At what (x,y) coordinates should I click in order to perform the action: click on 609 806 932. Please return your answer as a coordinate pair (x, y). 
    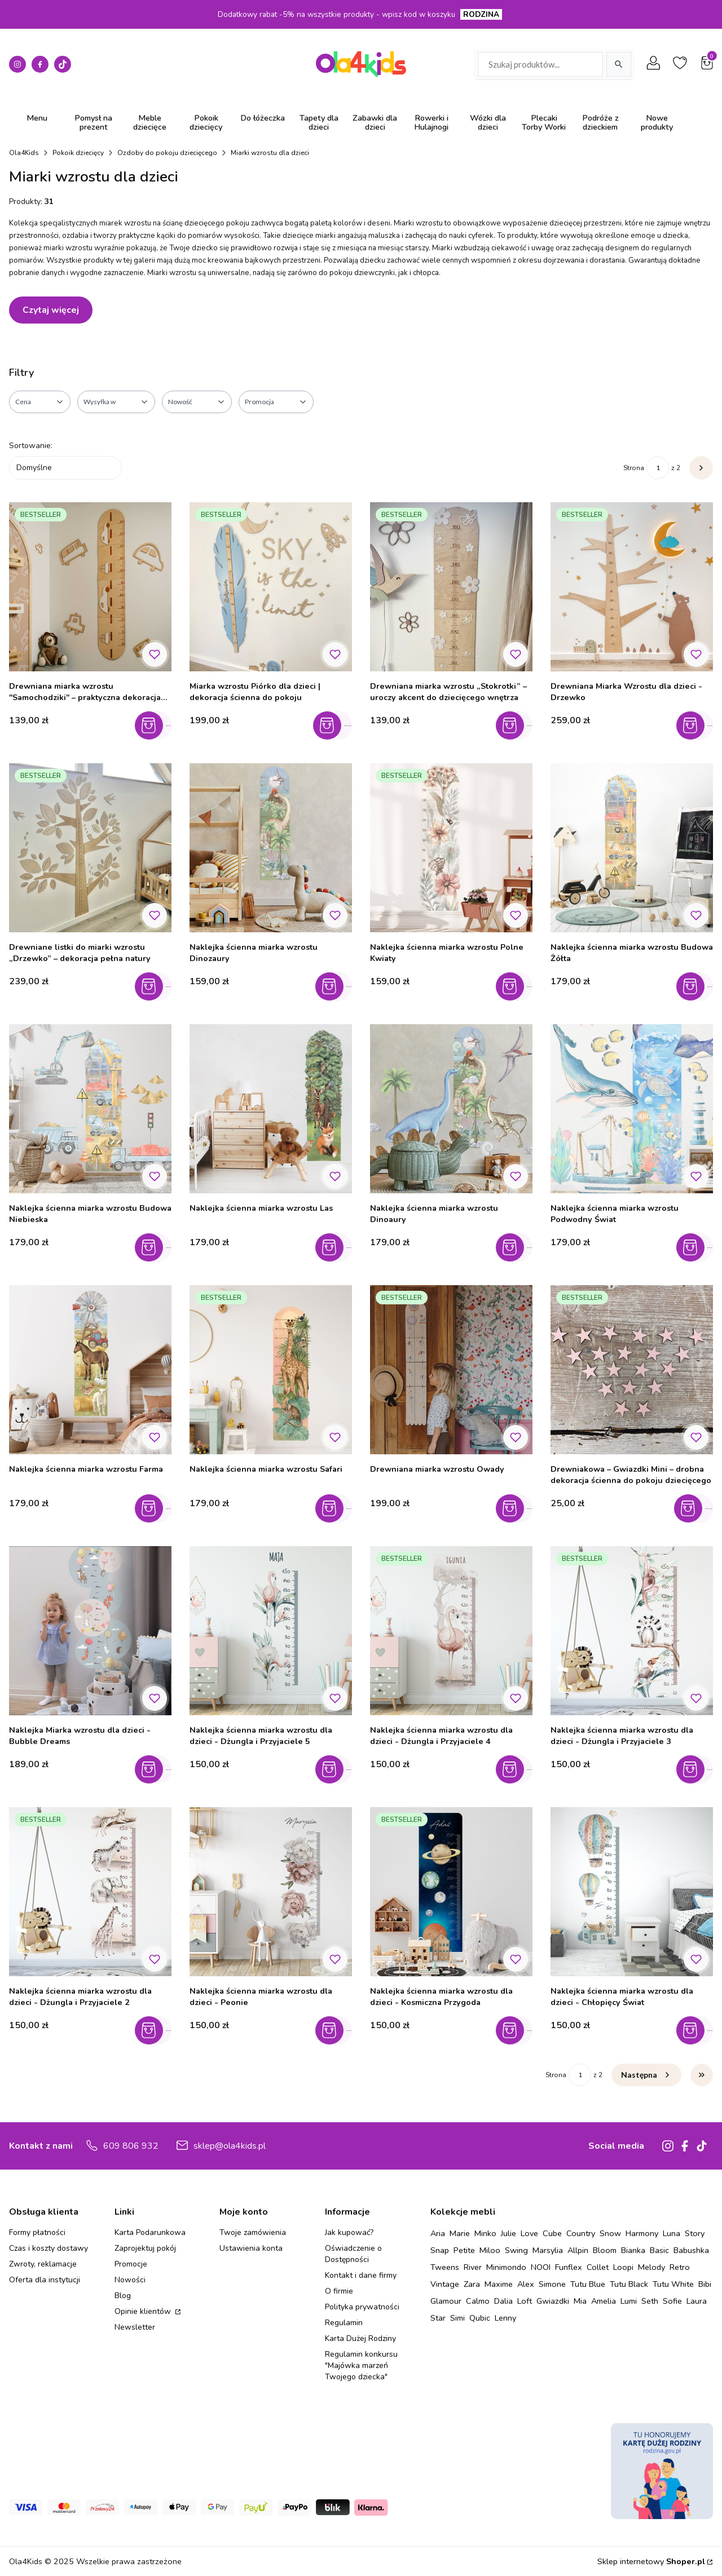
    Looking at the image, I should click on (131, 2146).